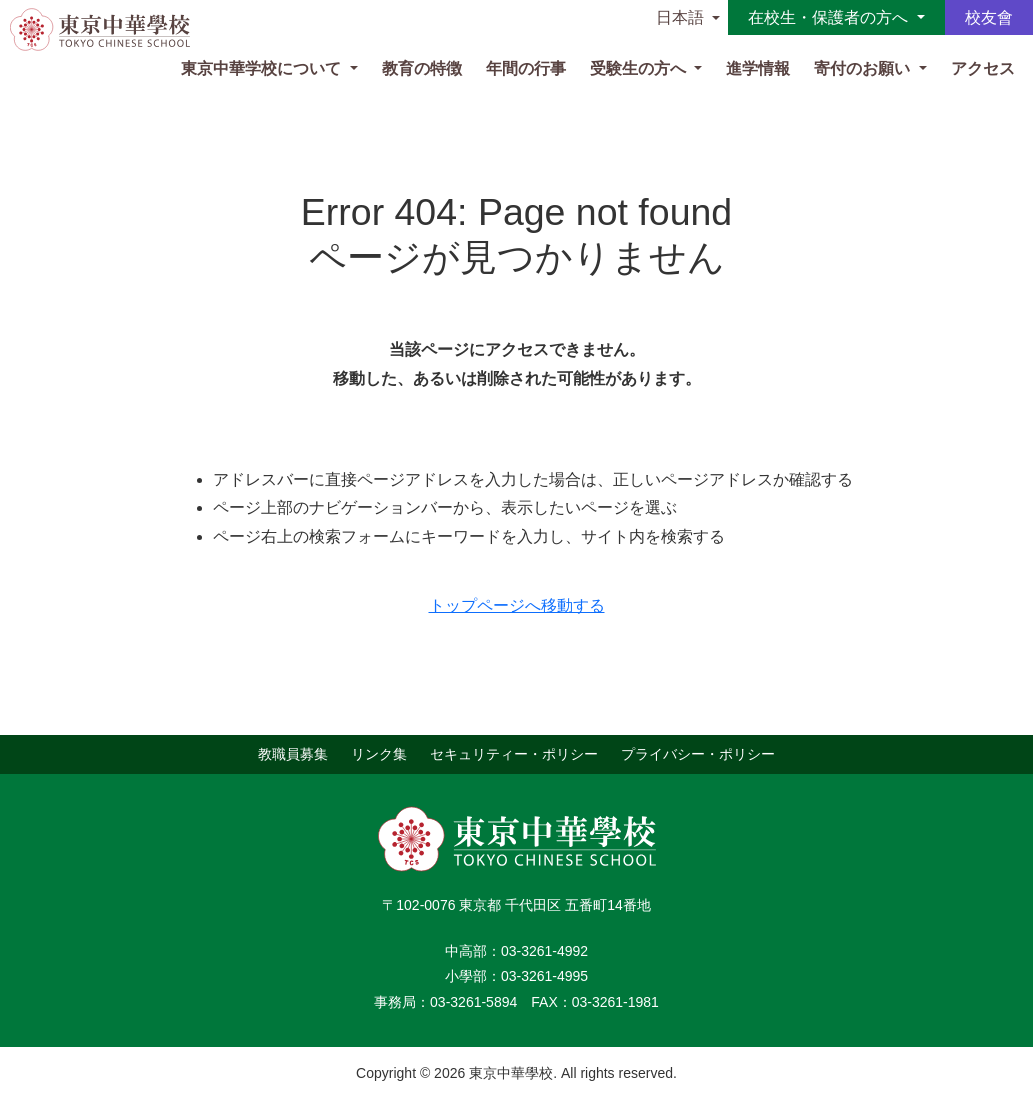  I want to click on 寄付のお願い, so click(864, 68).